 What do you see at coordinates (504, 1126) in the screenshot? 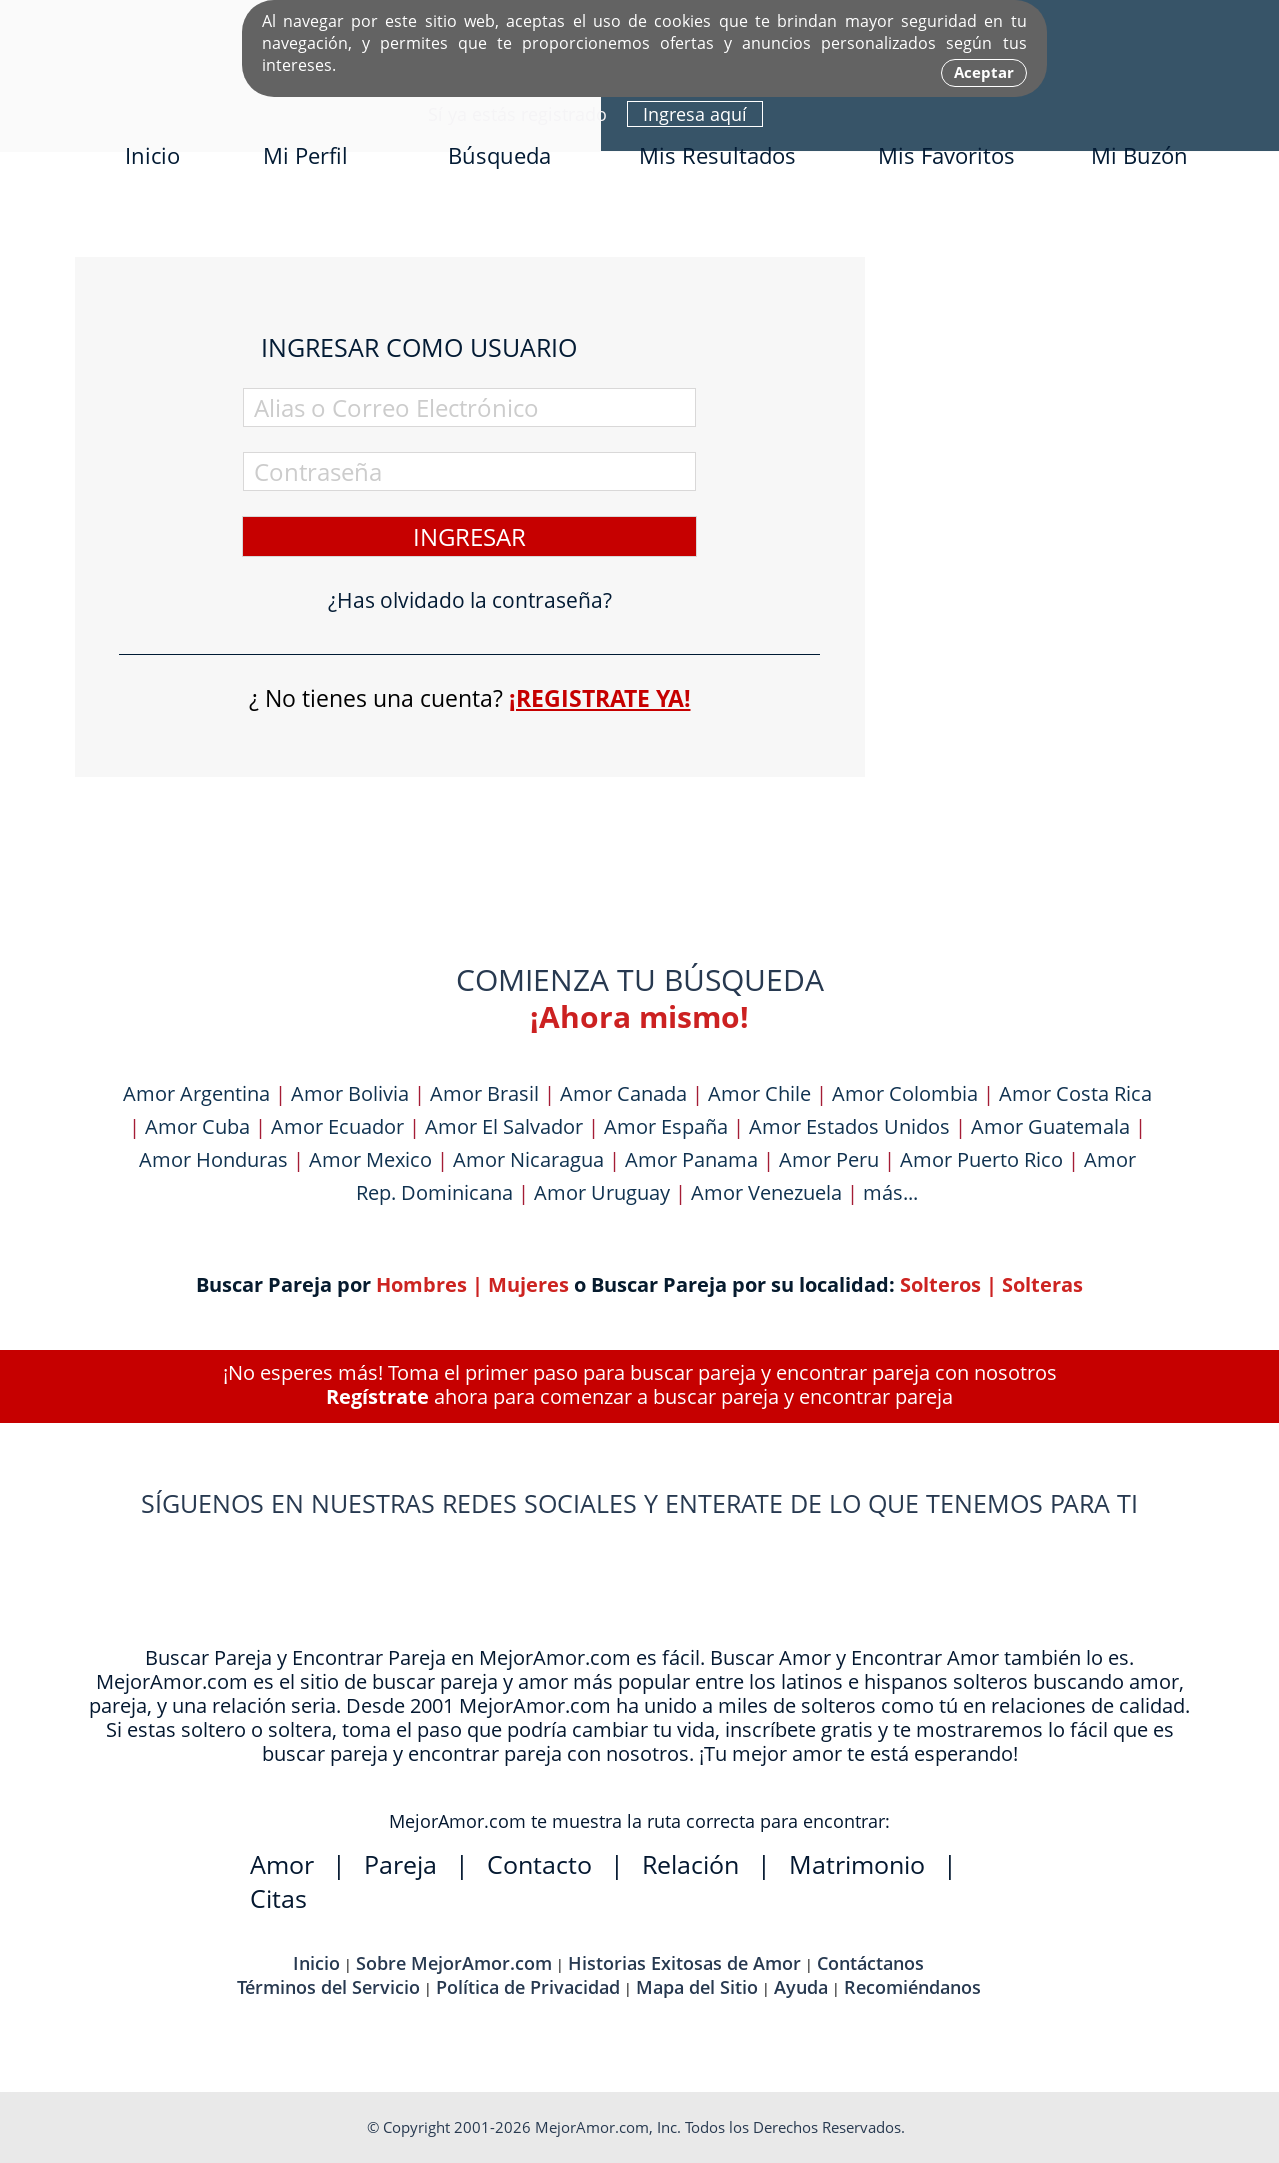
I see `Amor El Salvador` at bounding box center [504, 1126].